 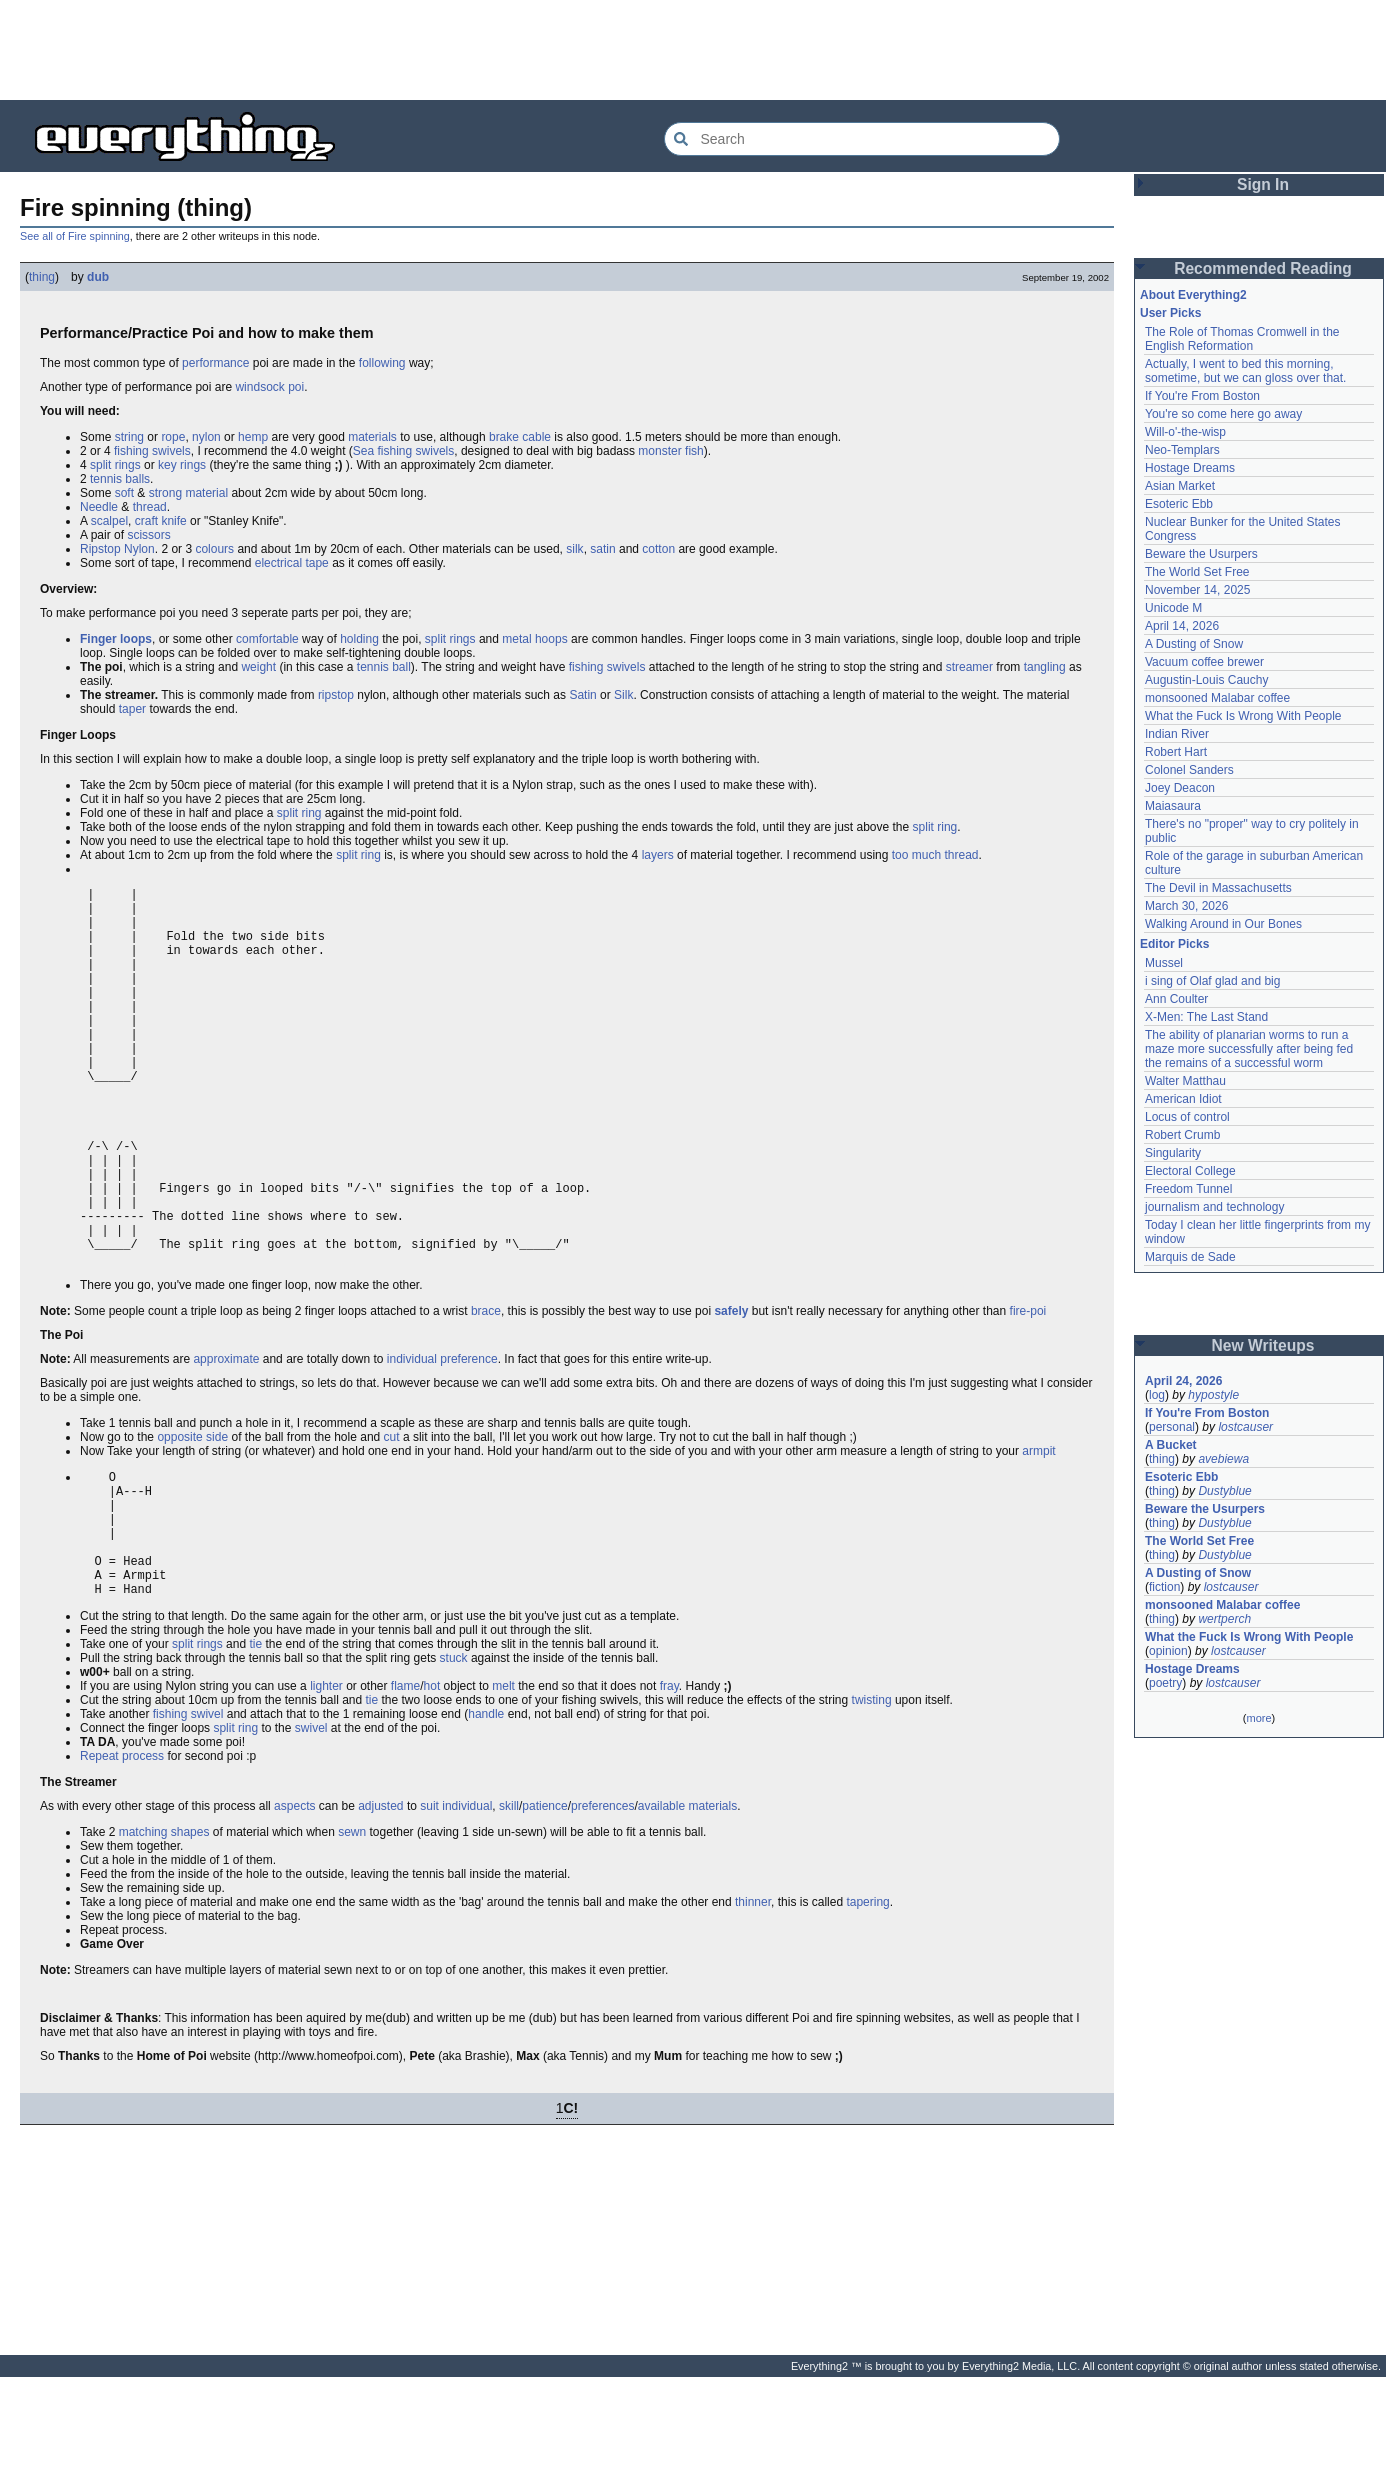 What do you see at coordinates (392, 1518) in the screenshot?
I see `cut` at bounding box center [392, 1518].